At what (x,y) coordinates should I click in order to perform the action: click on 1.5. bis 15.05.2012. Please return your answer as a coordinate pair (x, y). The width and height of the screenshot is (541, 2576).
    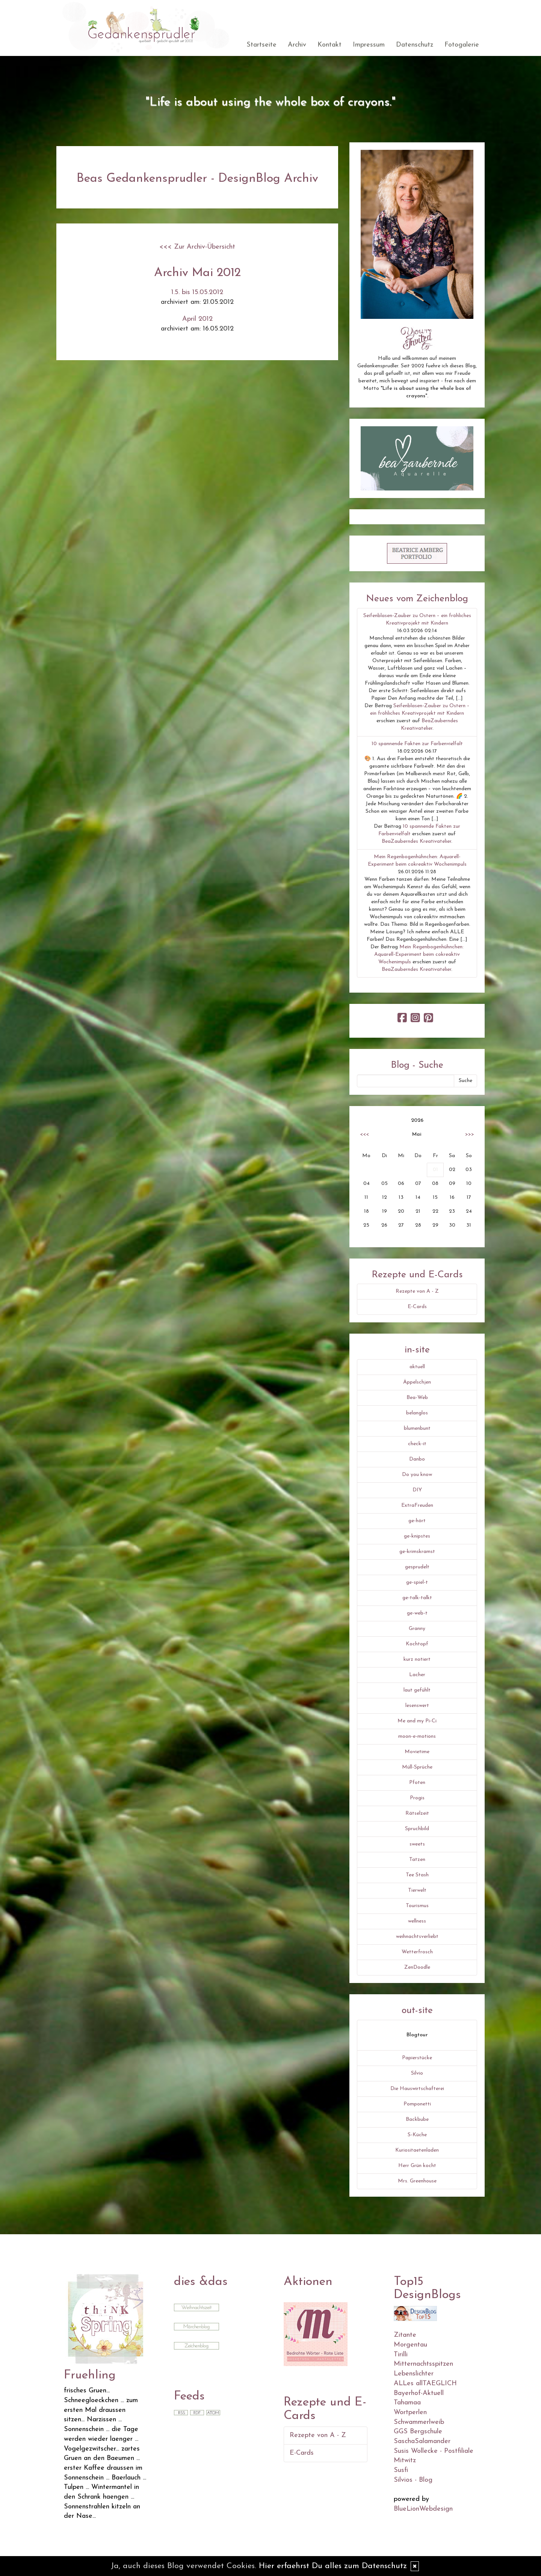
    Looking at the image, I should click on (197, 292).